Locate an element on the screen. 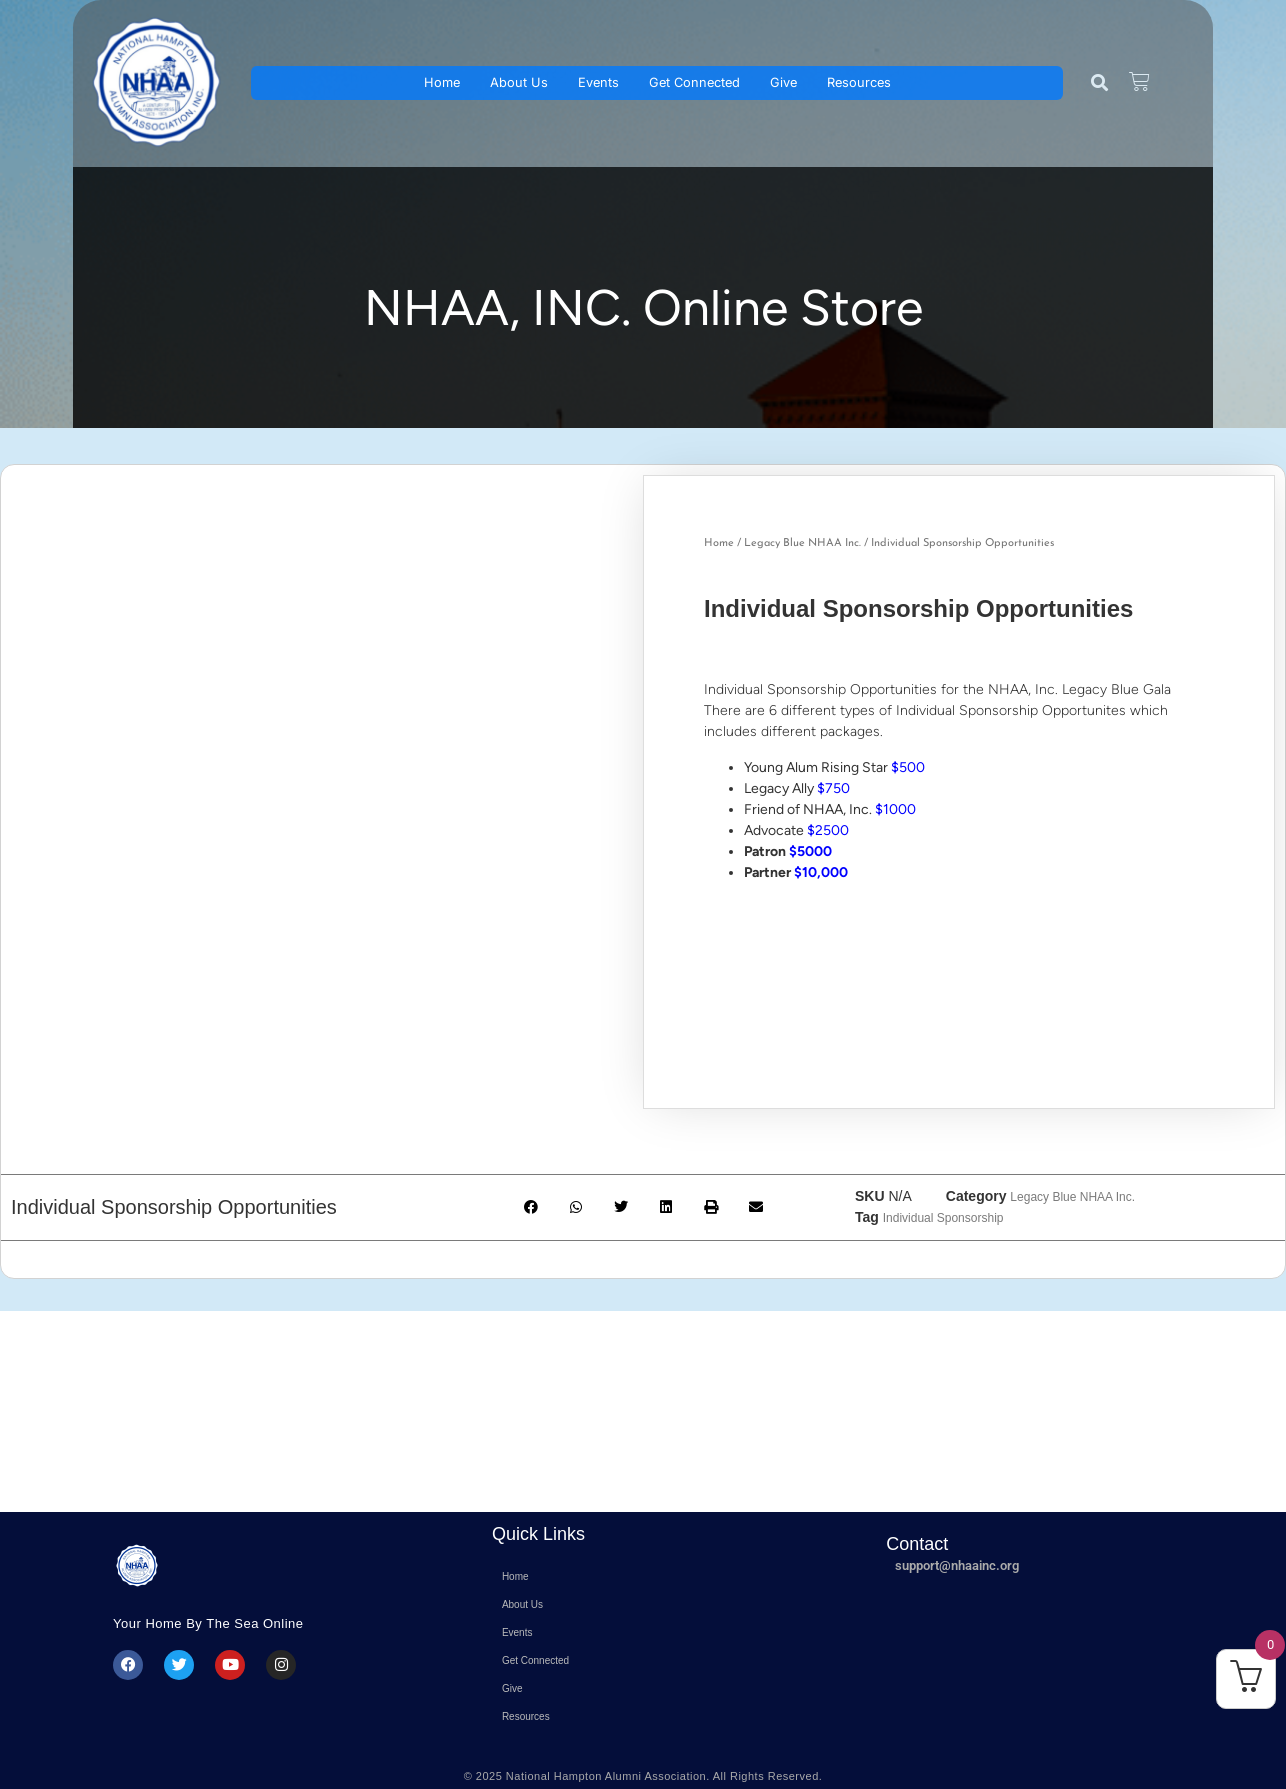 The width and height of the screenshot is (1286, 1789). Individual Sponsorship is located at coordinates (943, 1218).